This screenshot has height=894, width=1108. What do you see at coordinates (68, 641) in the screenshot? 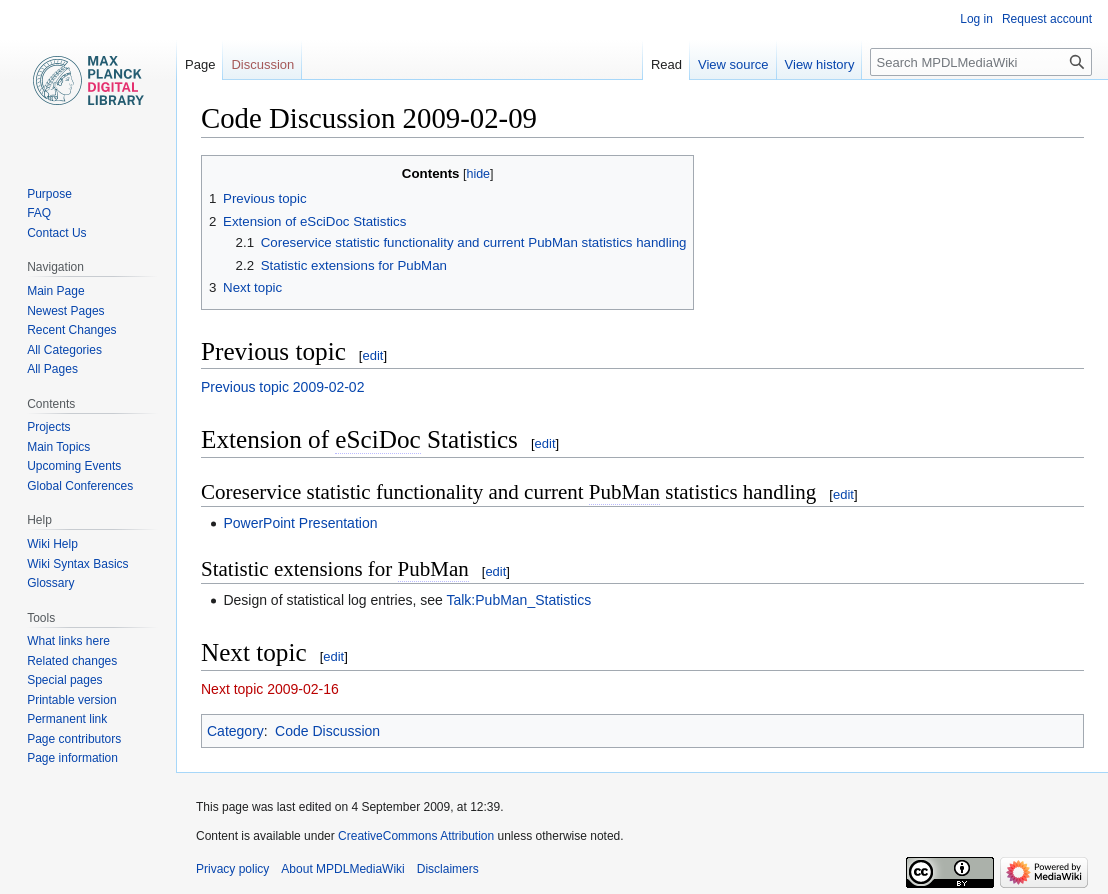
I see `What links here` at bounding box center [68, 641].